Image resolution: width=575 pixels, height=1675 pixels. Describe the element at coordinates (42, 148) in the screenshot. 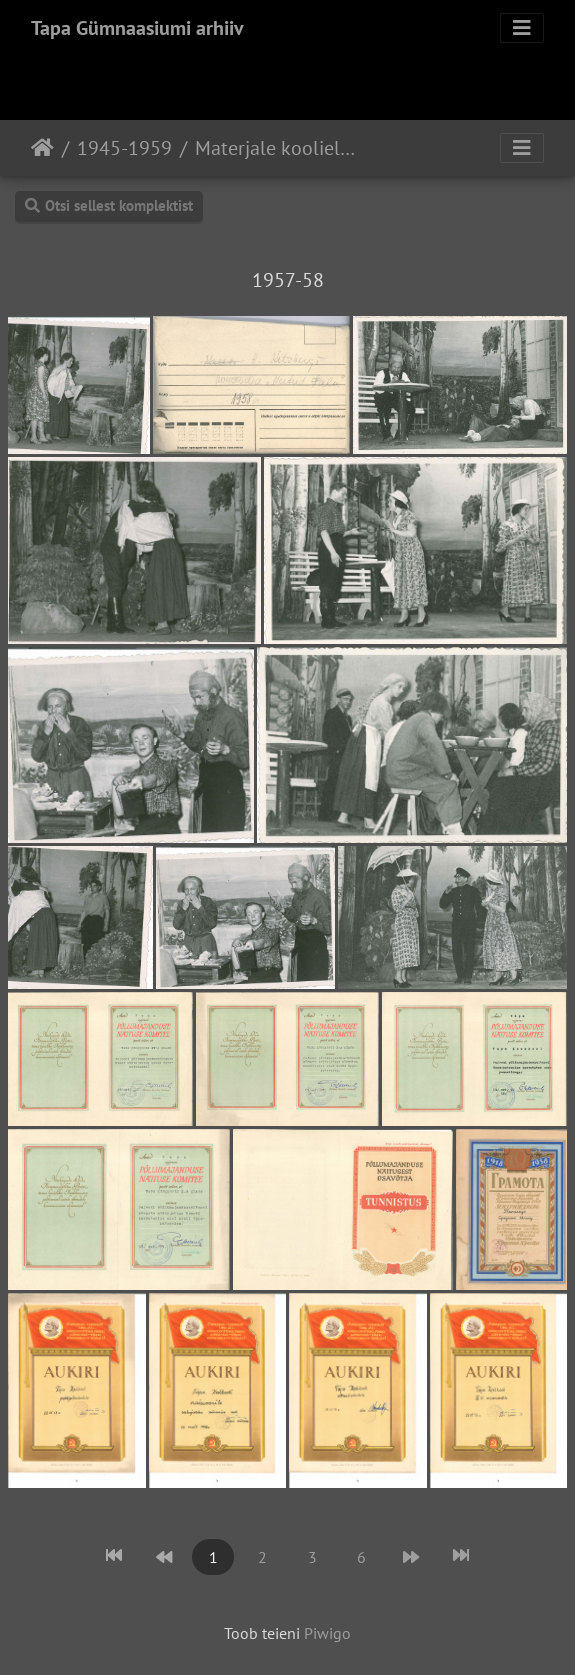

I see `Avaleht` at that location.